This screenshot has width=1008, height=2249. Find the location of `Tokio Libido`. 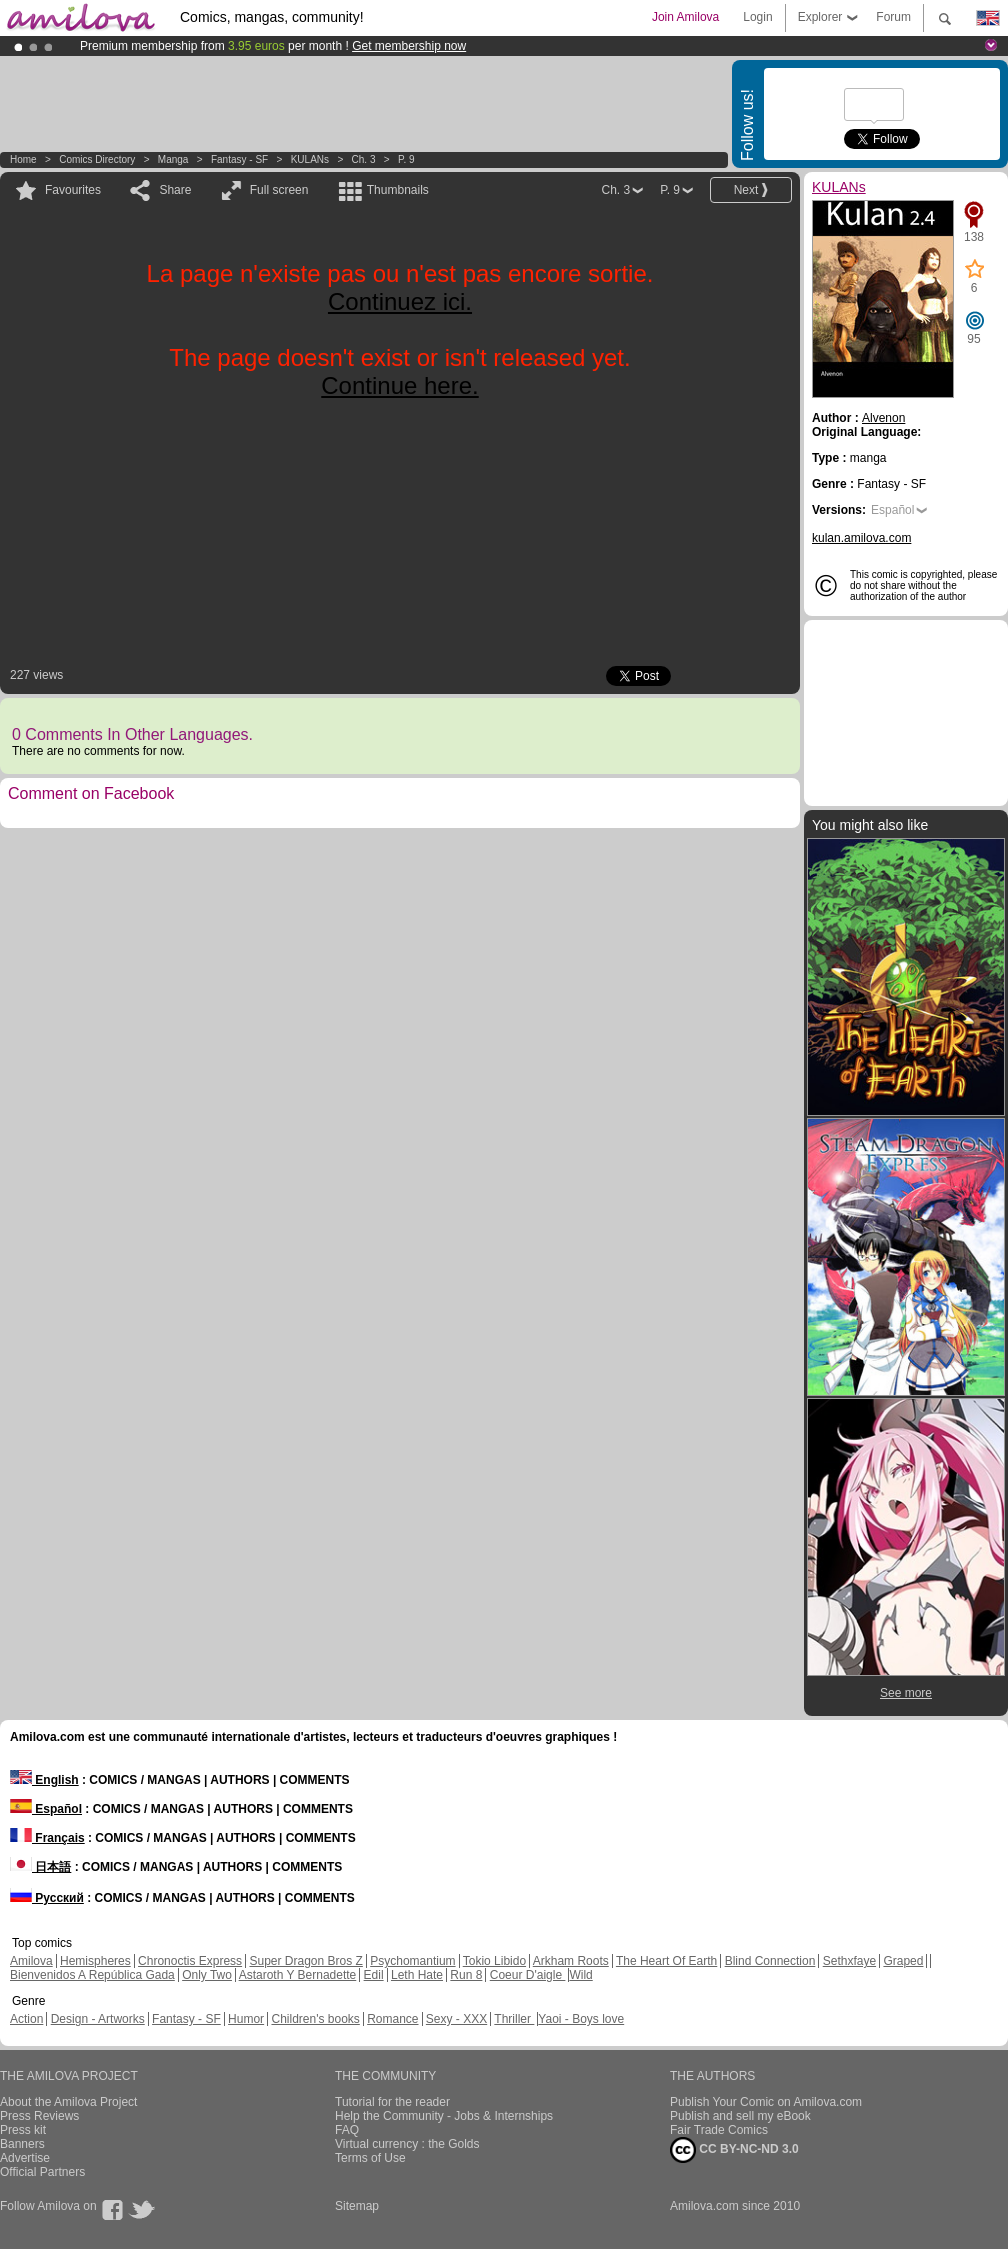

Tokio Libido is located at coordinates (494, 1961).